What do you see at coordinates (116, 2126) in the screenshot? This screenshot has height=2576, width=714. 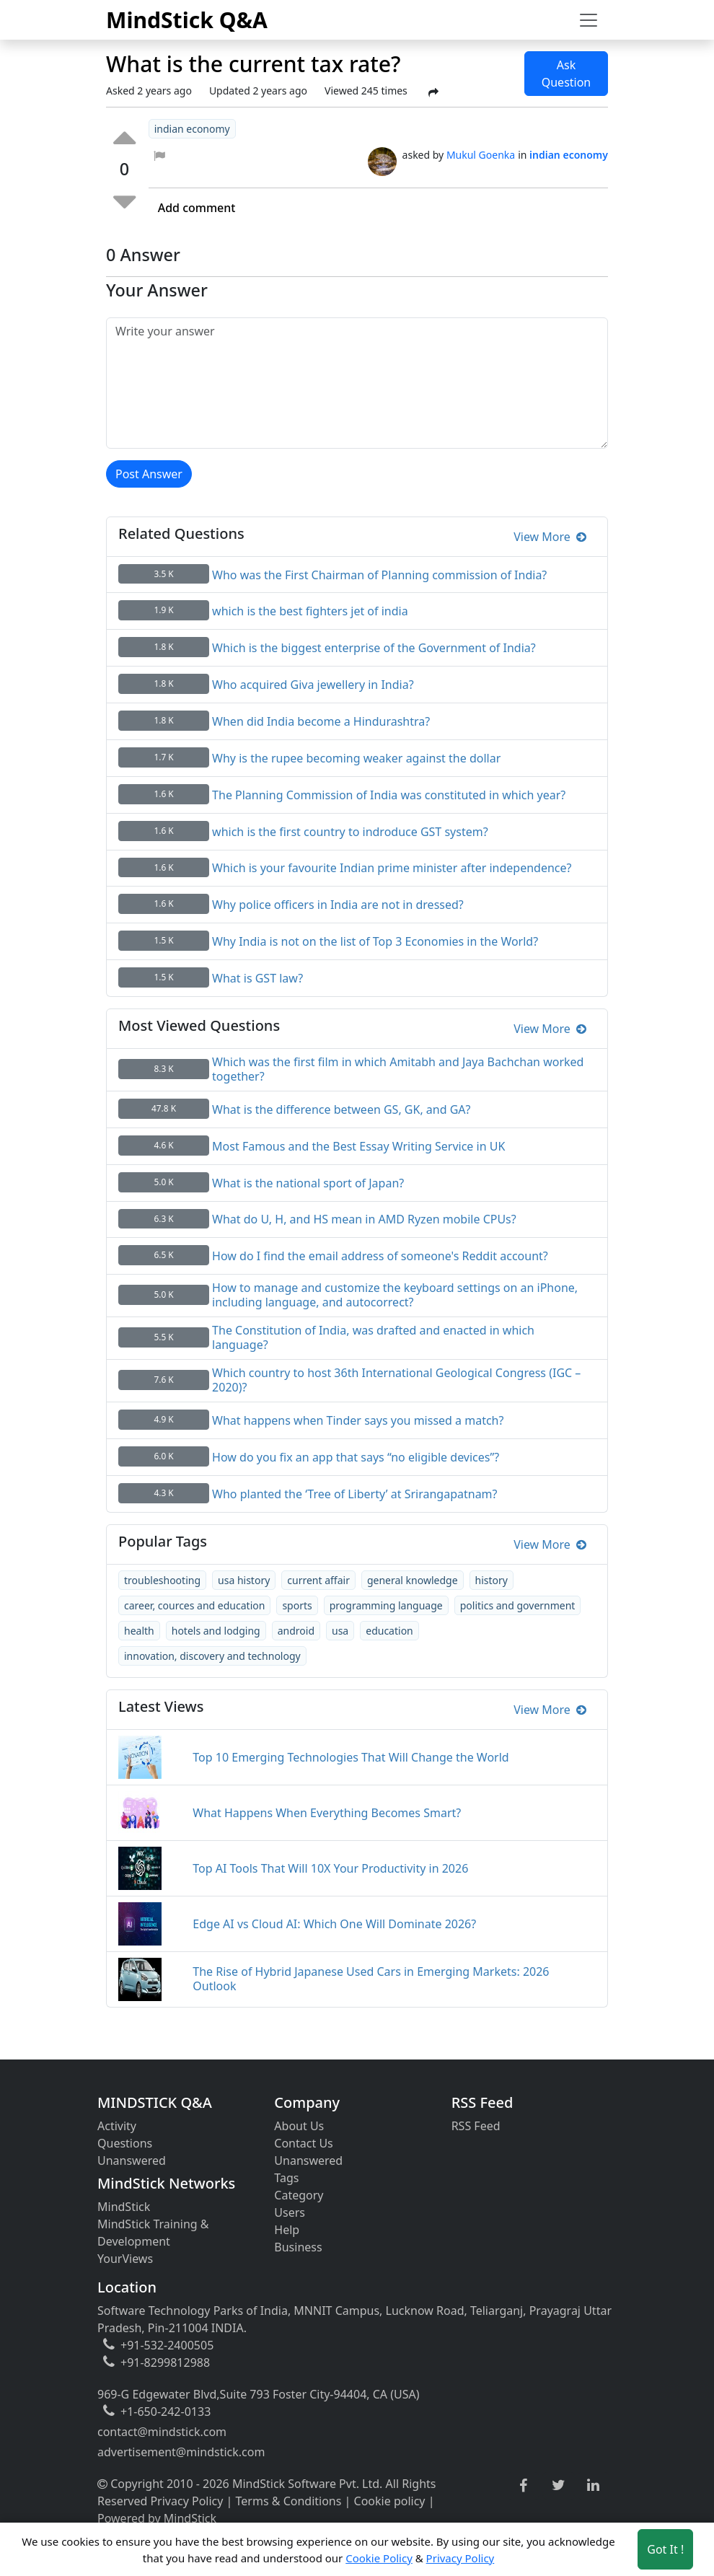 I see `Activity` at bounding box center [116, 2126].